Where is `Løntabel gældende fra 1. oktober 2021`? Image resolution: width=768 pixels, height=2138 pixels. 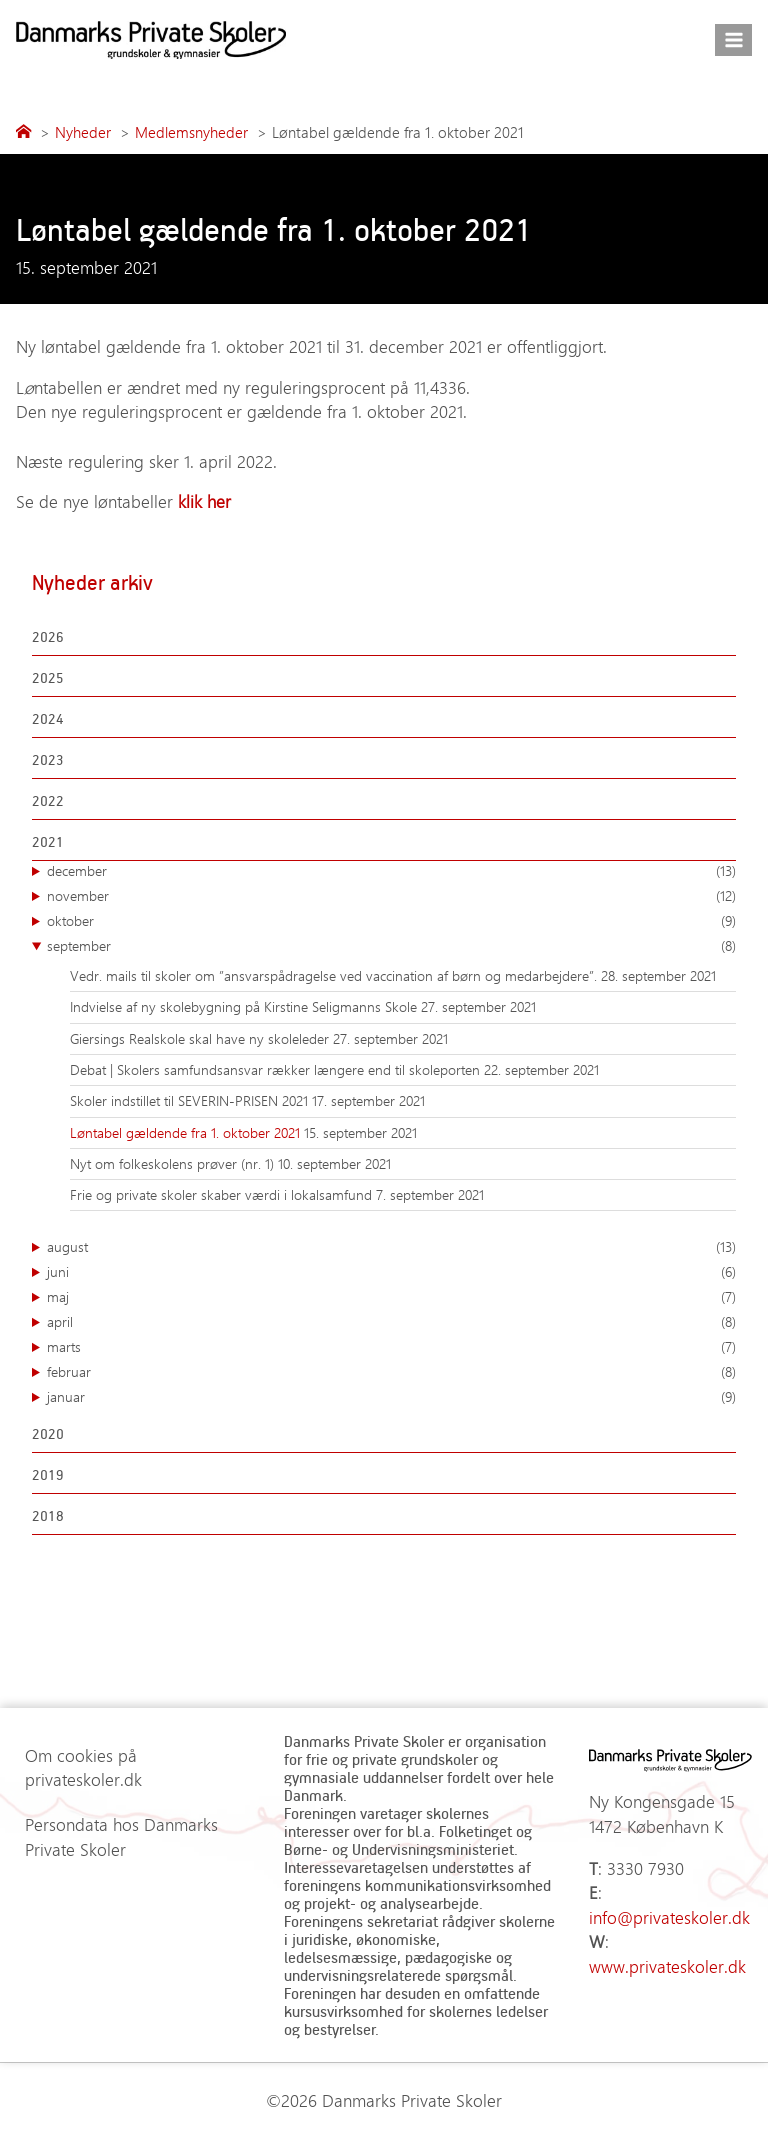
Løntabel gældende fra 1. oktober 2021 is located at coordinates (187, 1132).